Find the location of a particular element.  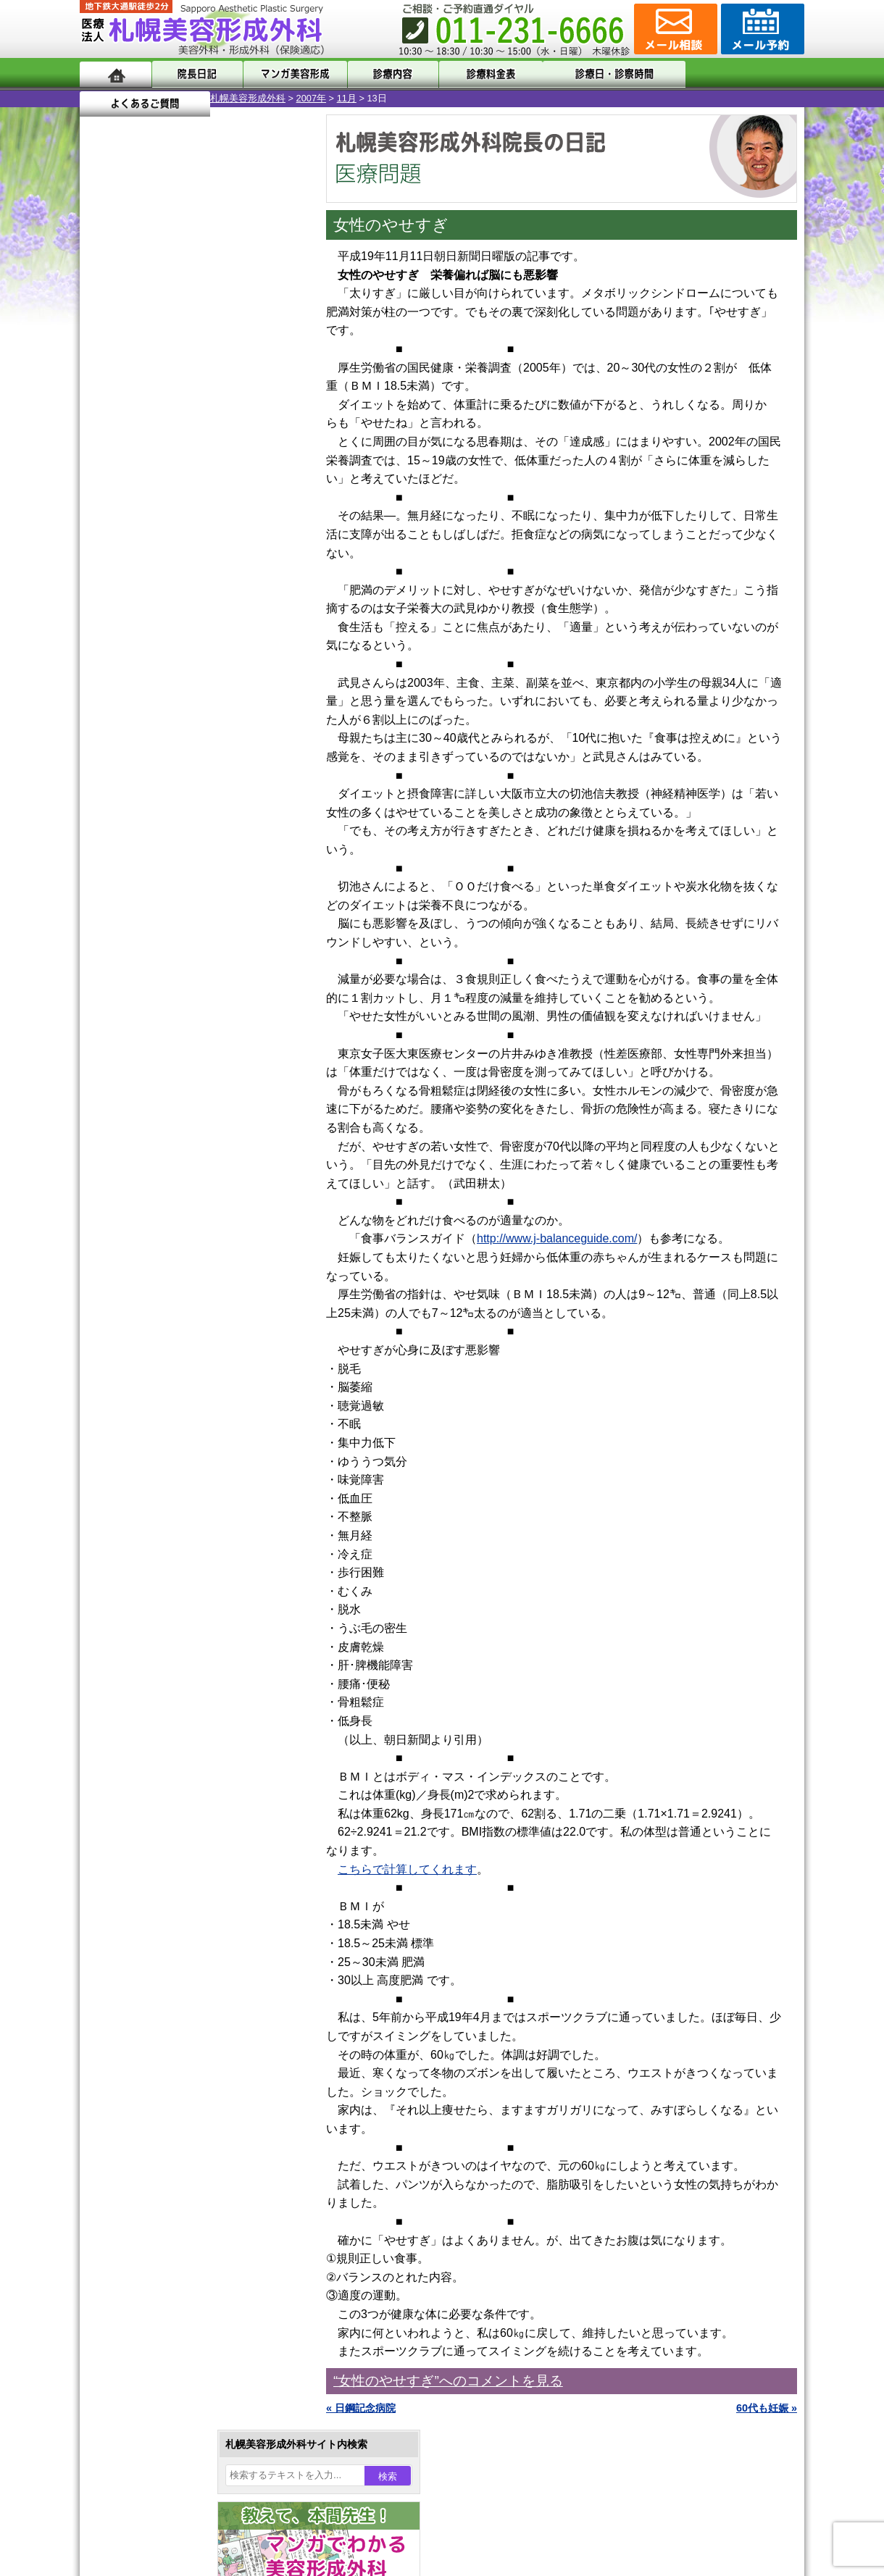

12 [2007年11月12日 に投稿を公開] is located at coordinates (132, 497).